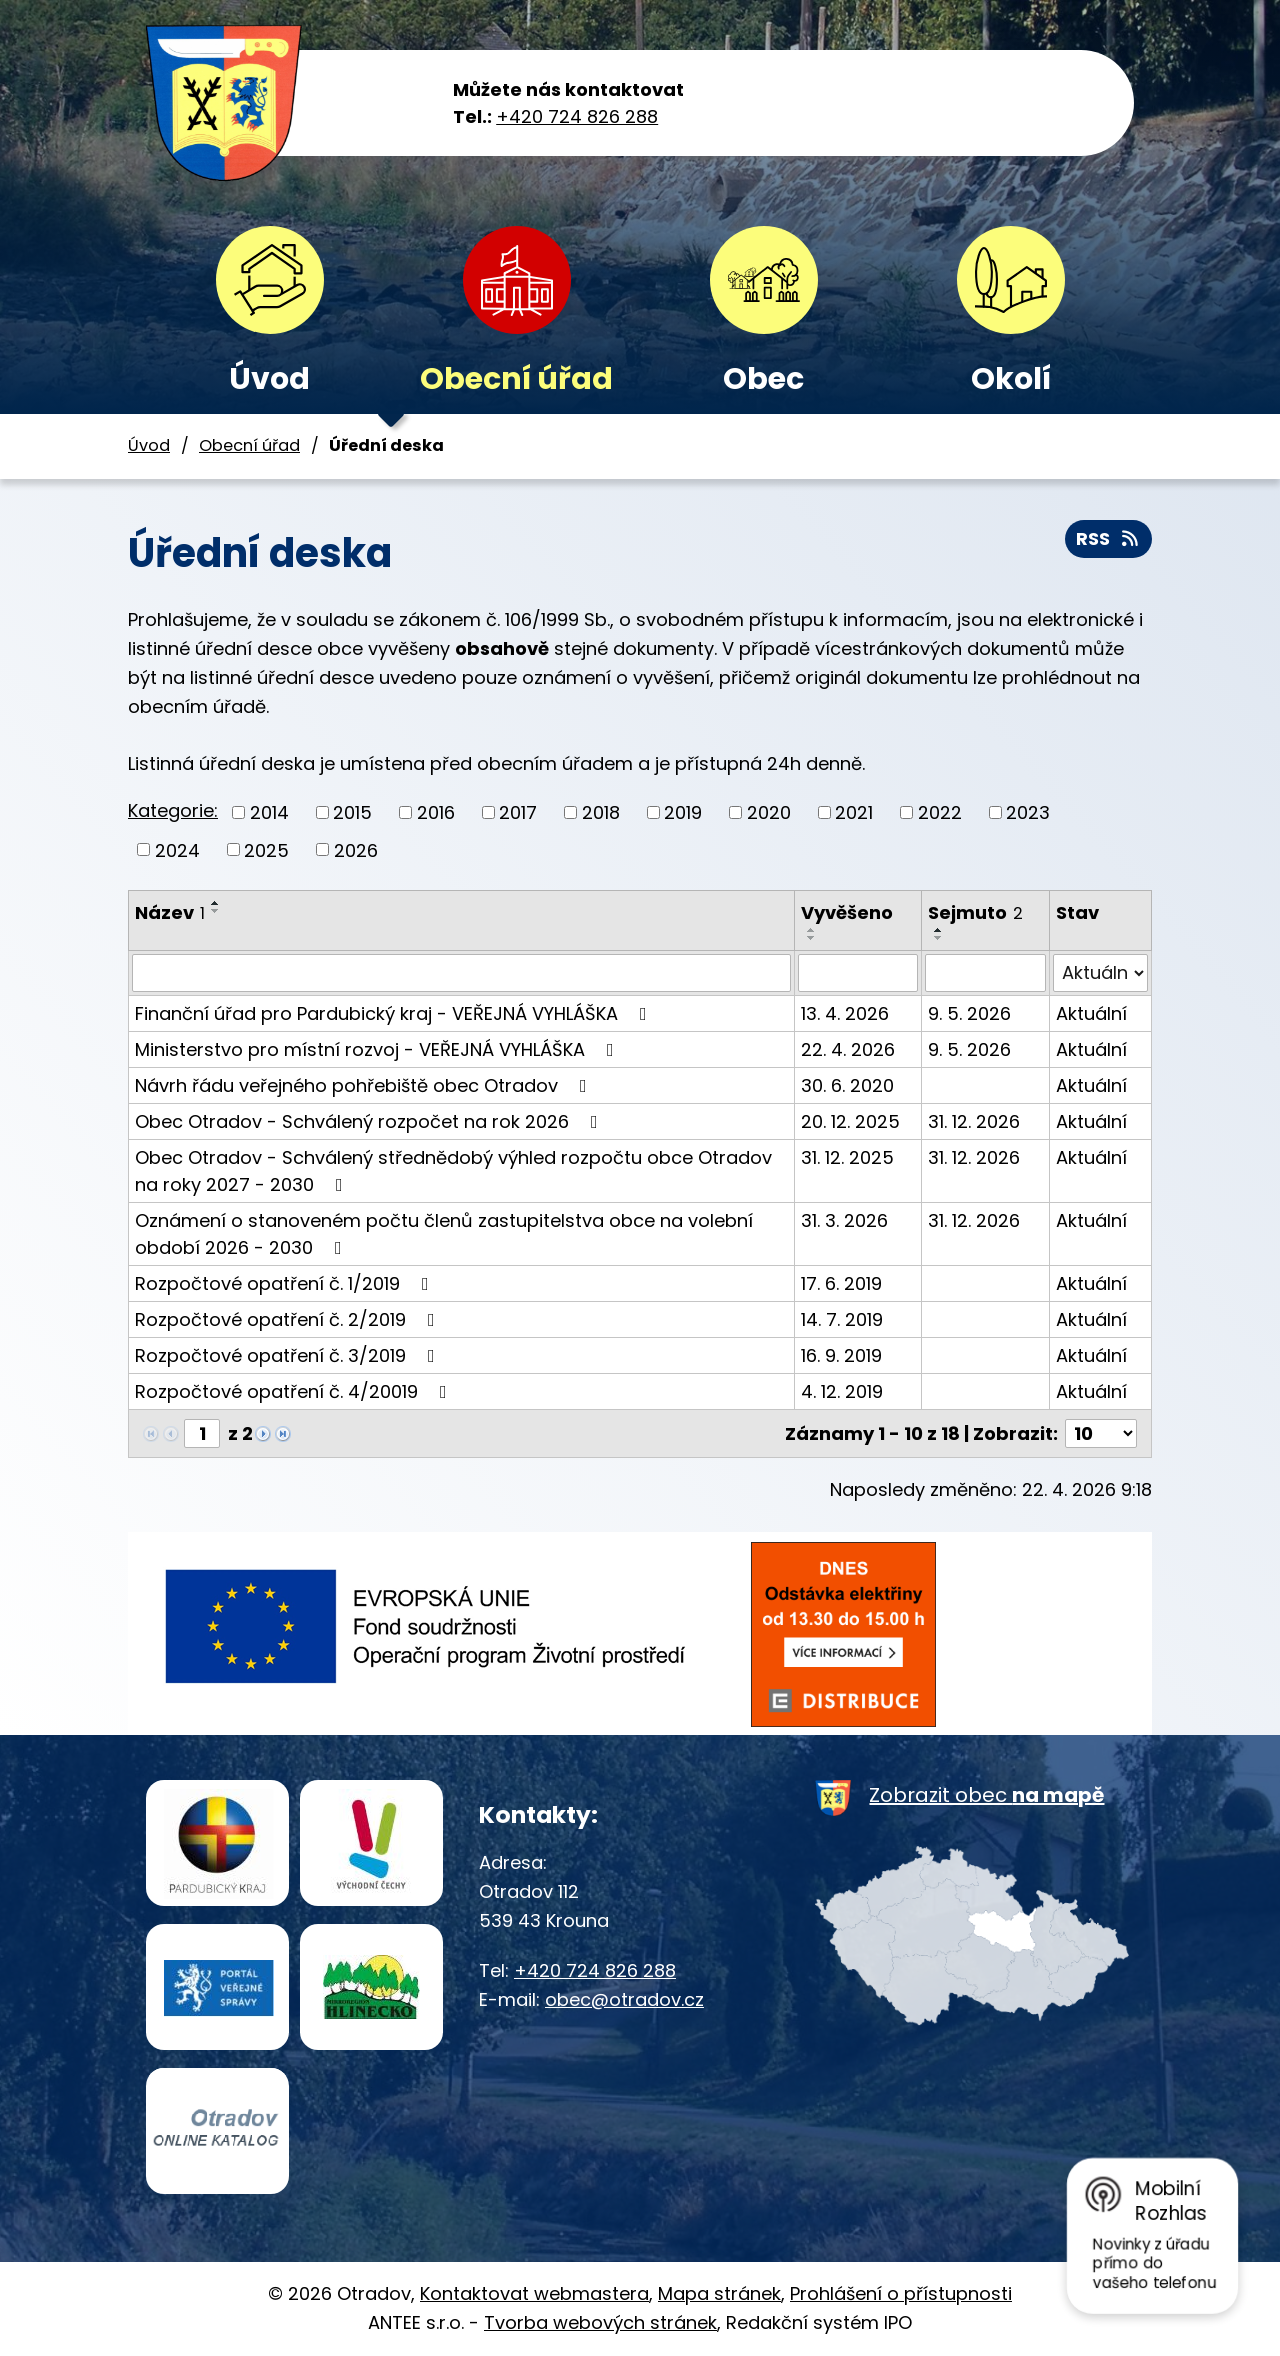 The width and height of the screenshot is (1280, 2356). I want to click on Úvod, so click(269, 379).